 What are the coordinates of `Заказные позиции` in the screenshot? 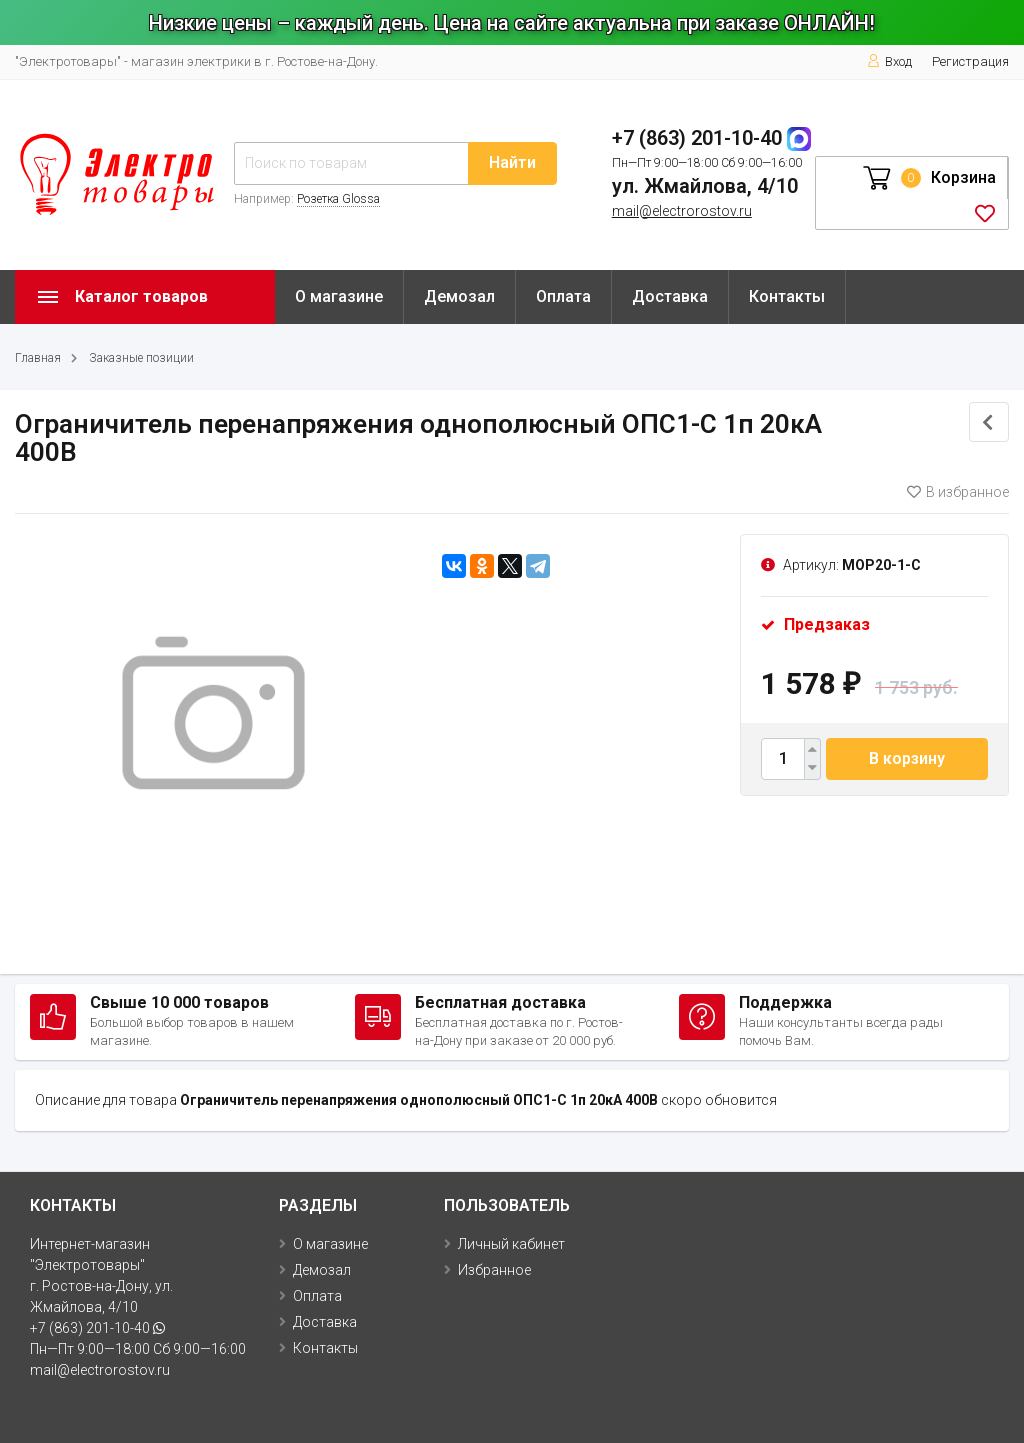 It's located at (141, 358).